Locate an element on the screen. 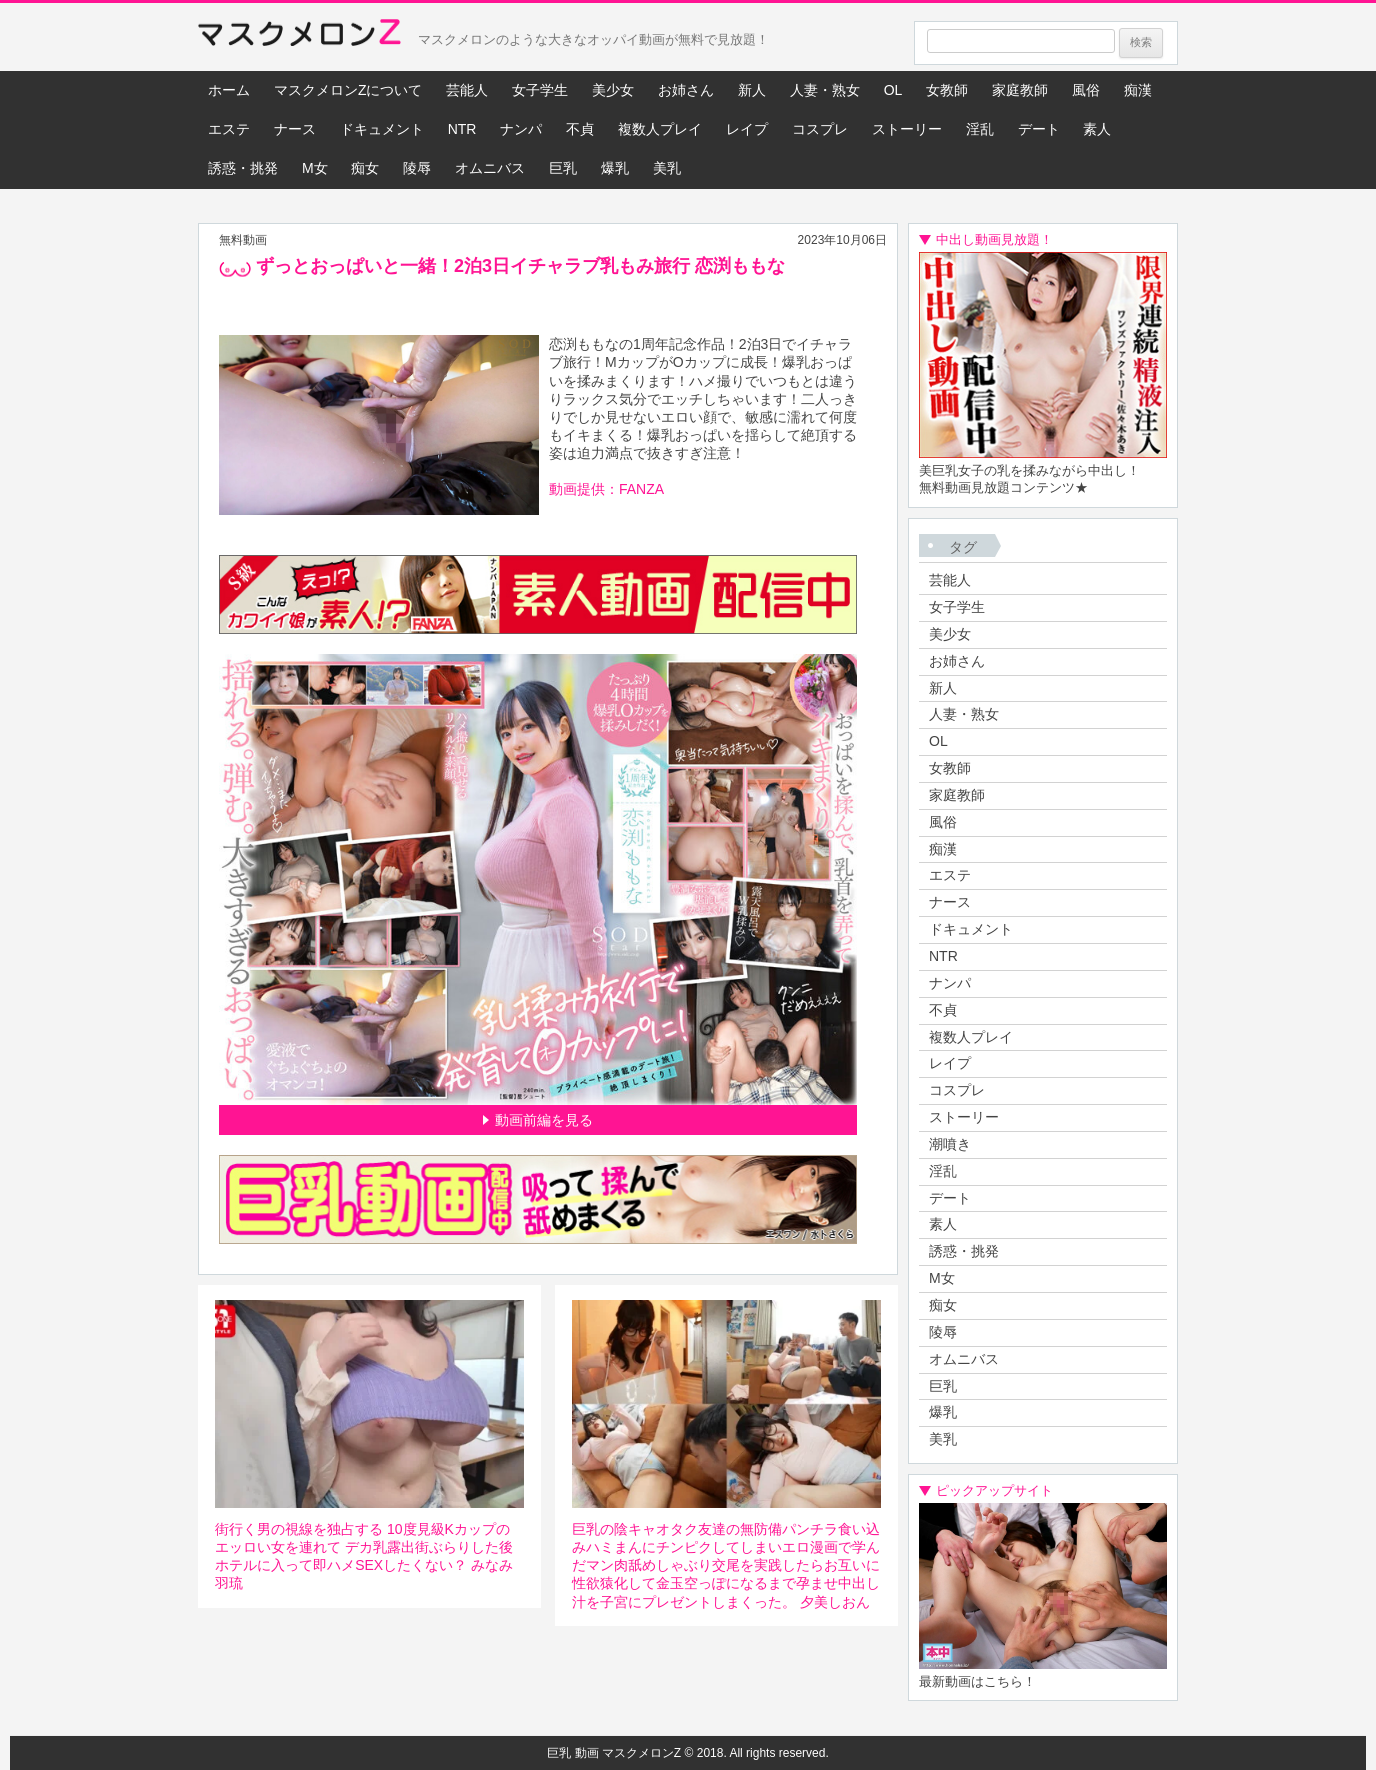  コスプレ is located at coordinates (820, 129).